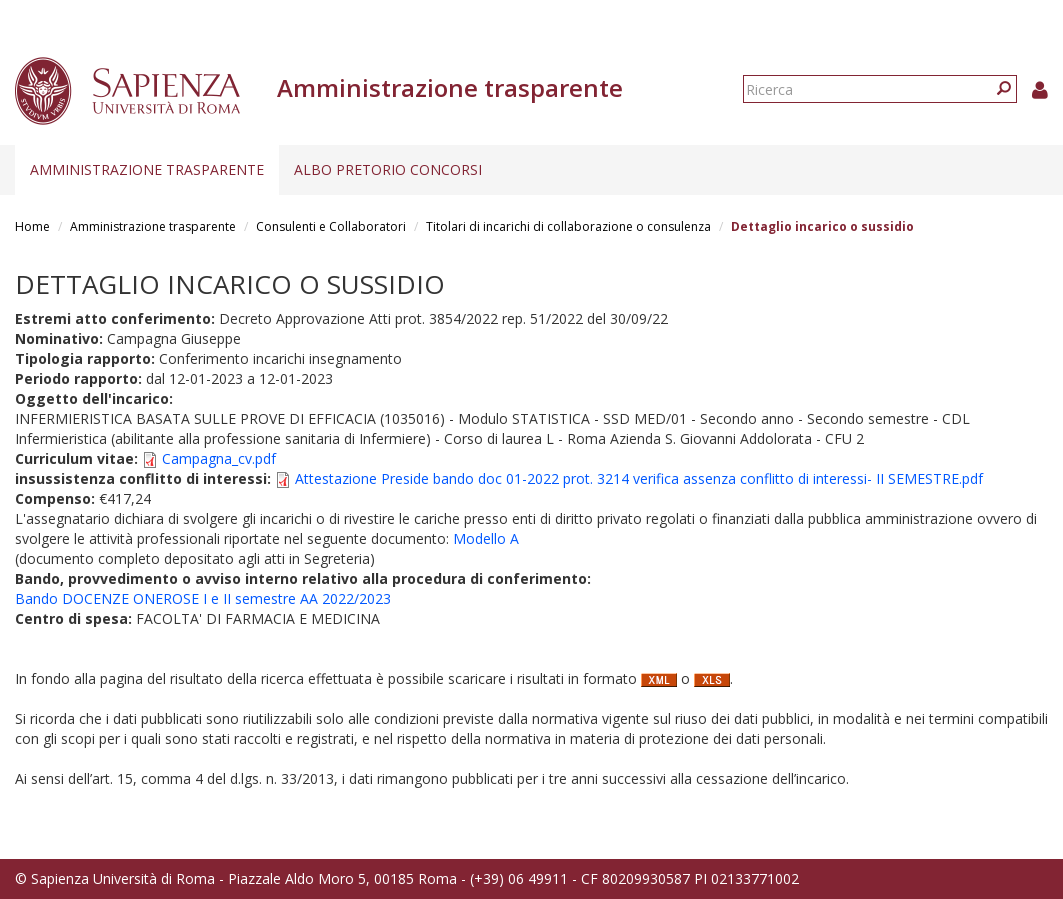  Describe the element at coordinates (486, 538) in the screenshot. I see `Modello A` at that location.